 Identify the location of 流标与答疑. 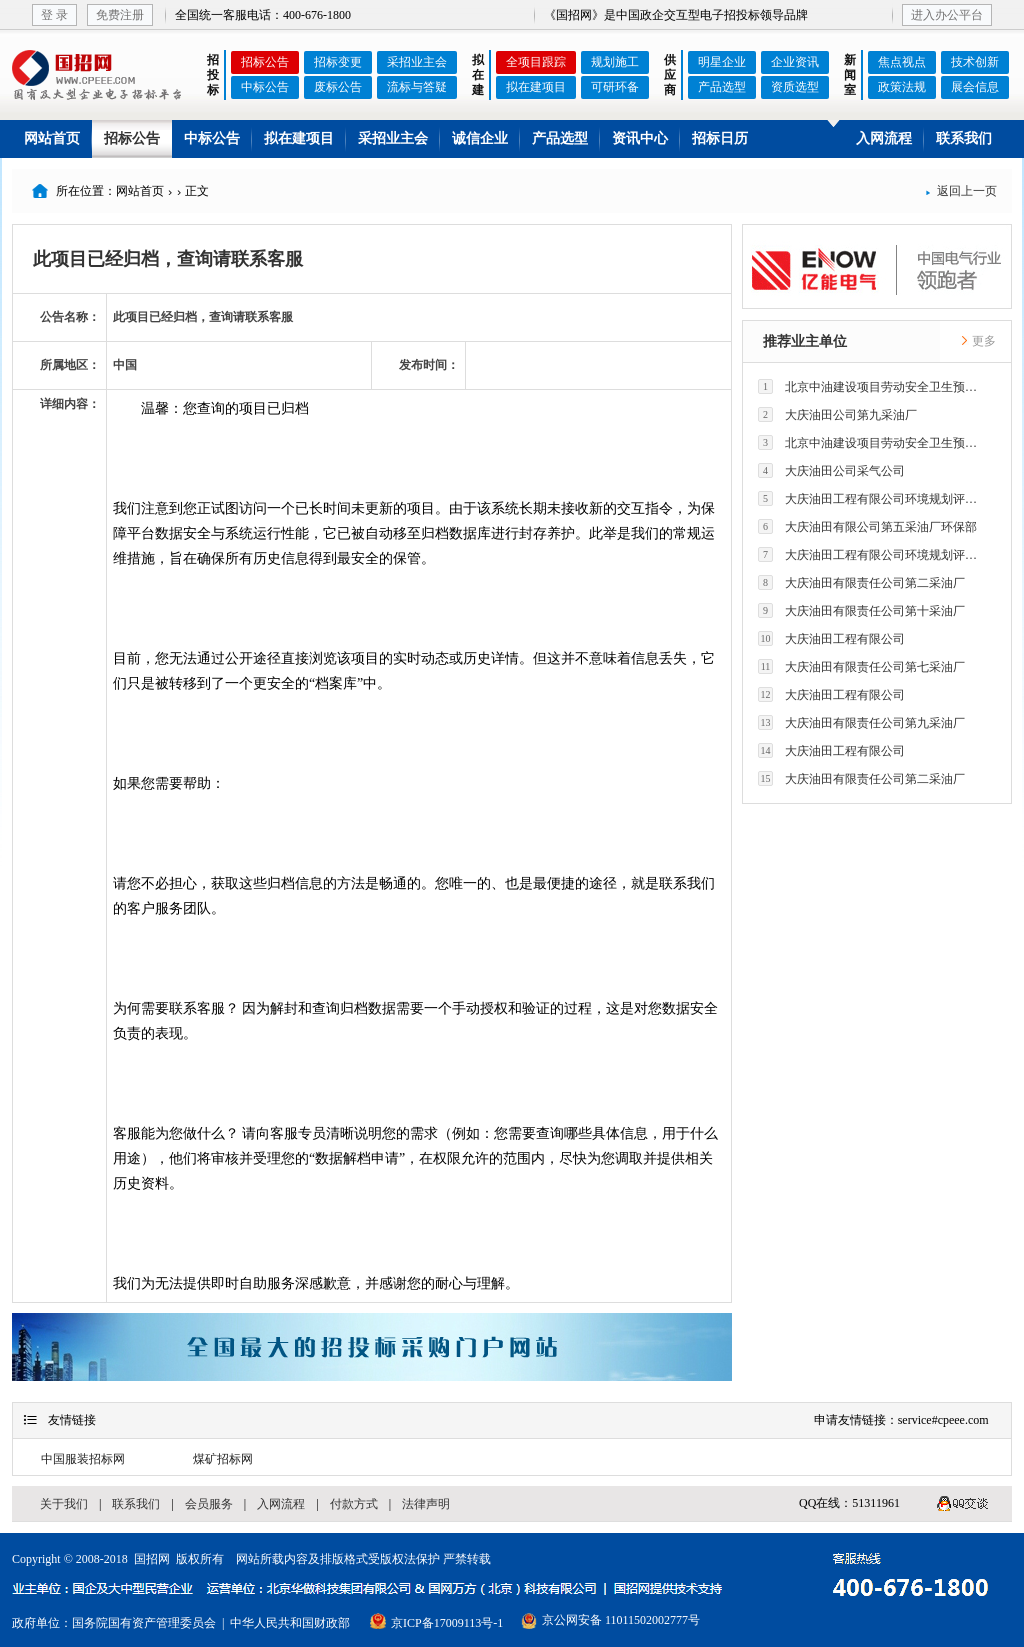
(417, 87).